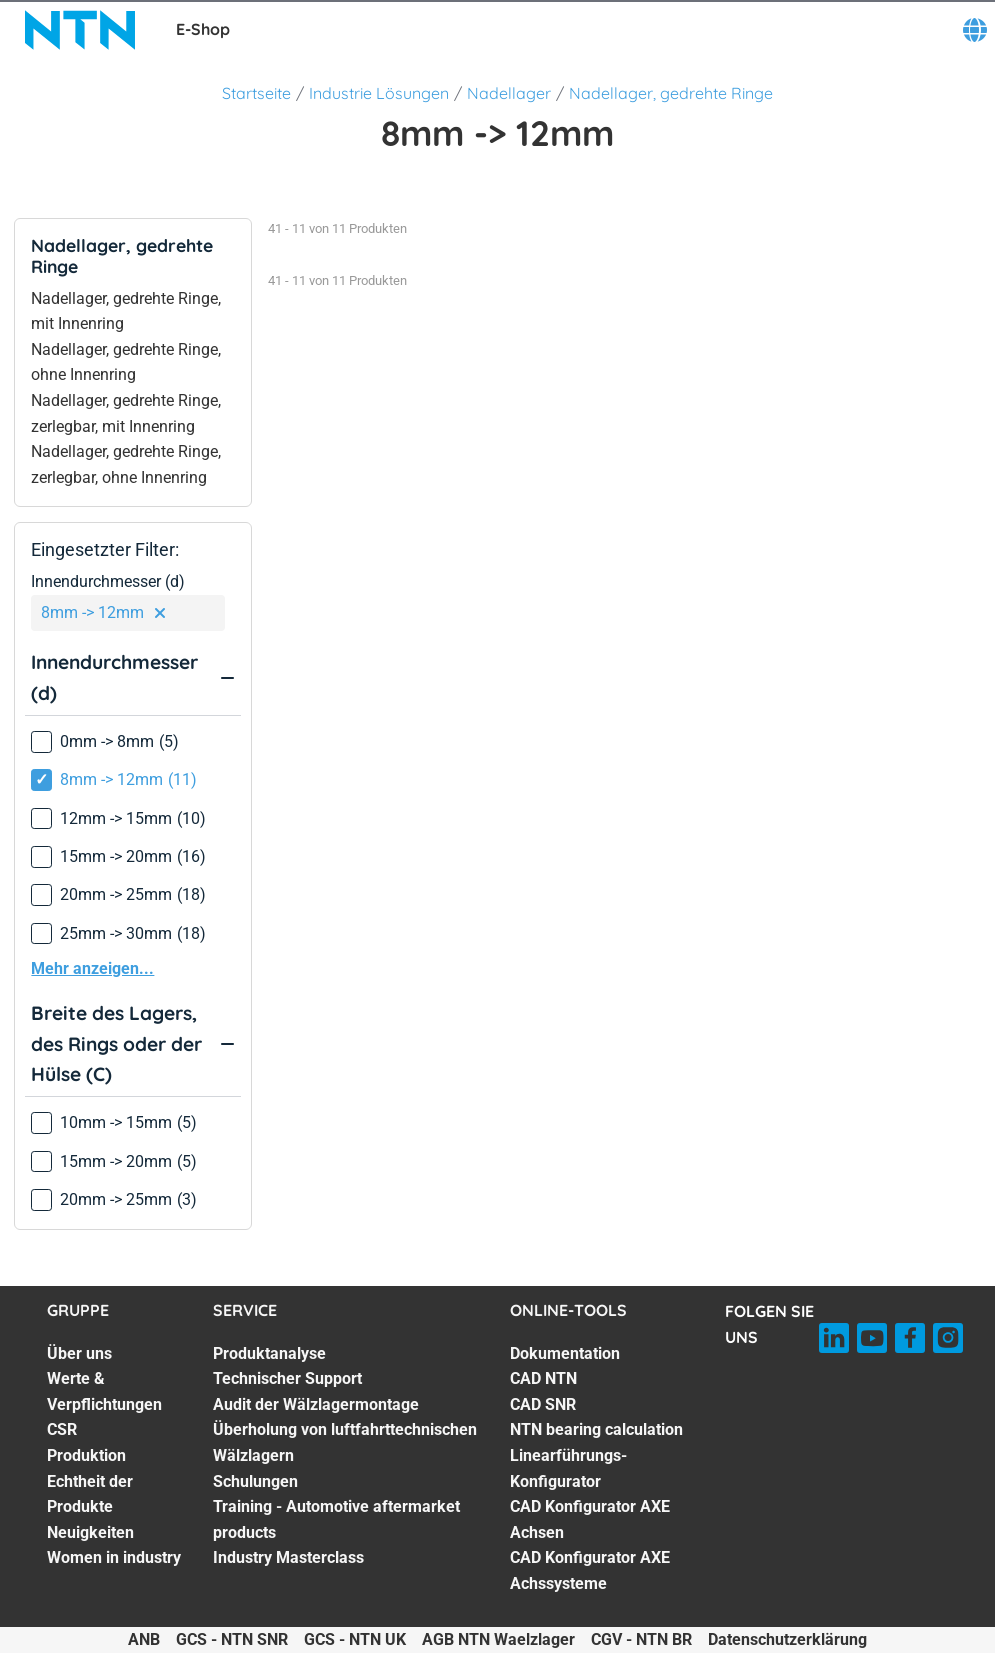  Describe the element at coordinates (509, 93) in the screenshot. I see `Nadellager` at that location.